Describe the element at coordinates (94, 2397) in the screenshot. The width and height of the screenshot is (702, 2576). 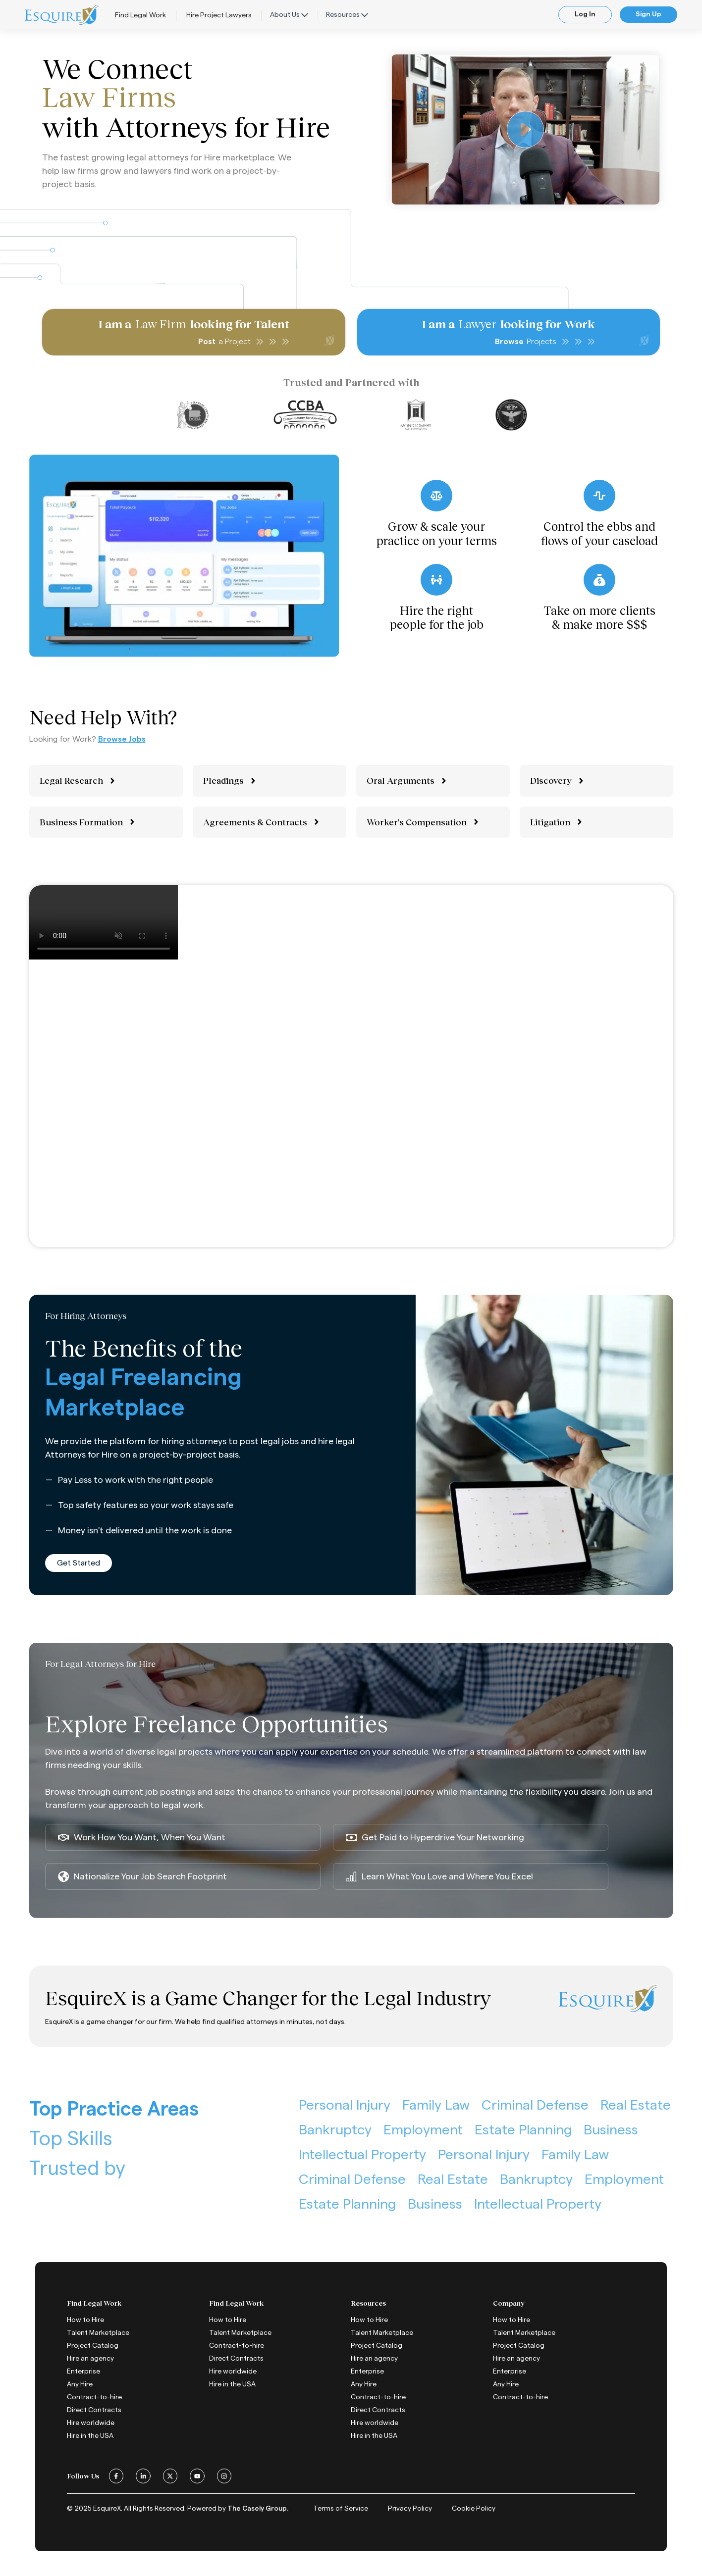
I see `Contract-to-hire` at that location.